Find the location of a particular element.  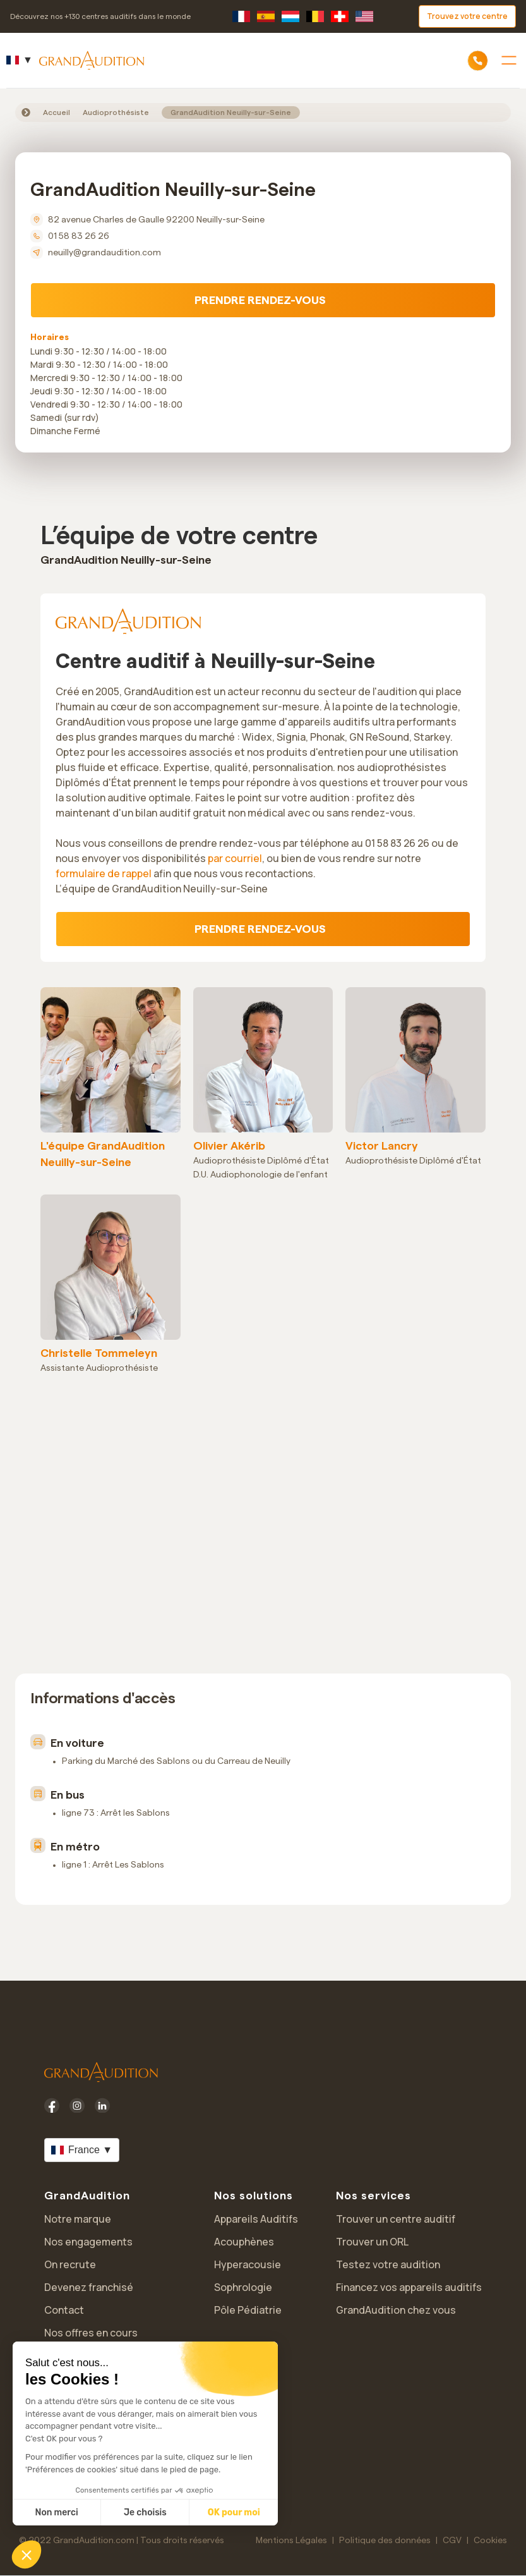

Je choisis [Je choisis les cookies à configurer] is located at coordinates (145, 2512).